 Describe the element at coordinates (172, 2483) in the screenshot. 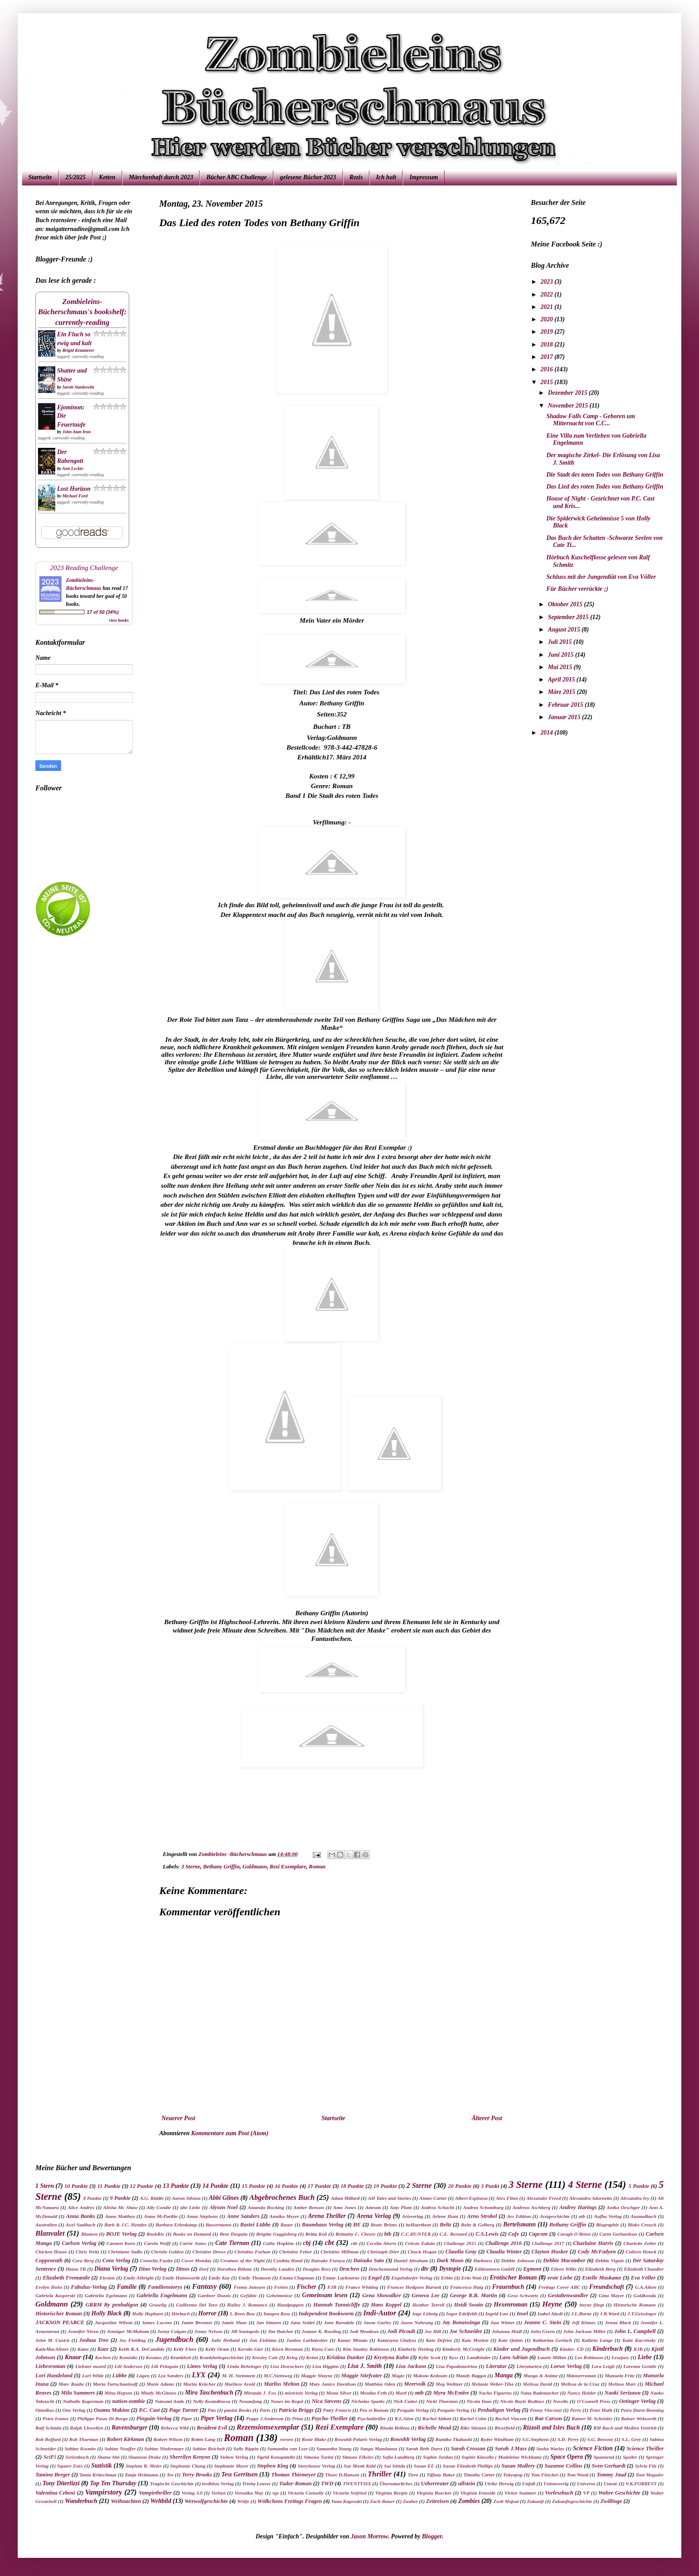

I see `Tragische Geschichte` at that location.